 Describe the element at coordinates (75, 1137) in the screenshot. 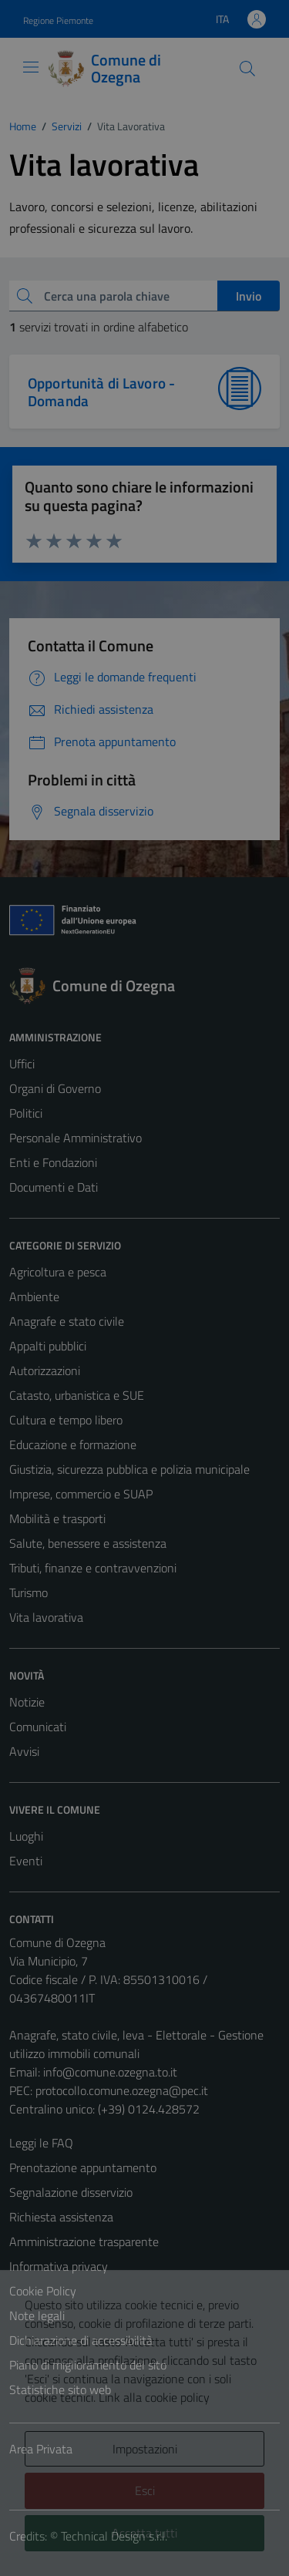

I see `Personale Amministrativo` at that location.